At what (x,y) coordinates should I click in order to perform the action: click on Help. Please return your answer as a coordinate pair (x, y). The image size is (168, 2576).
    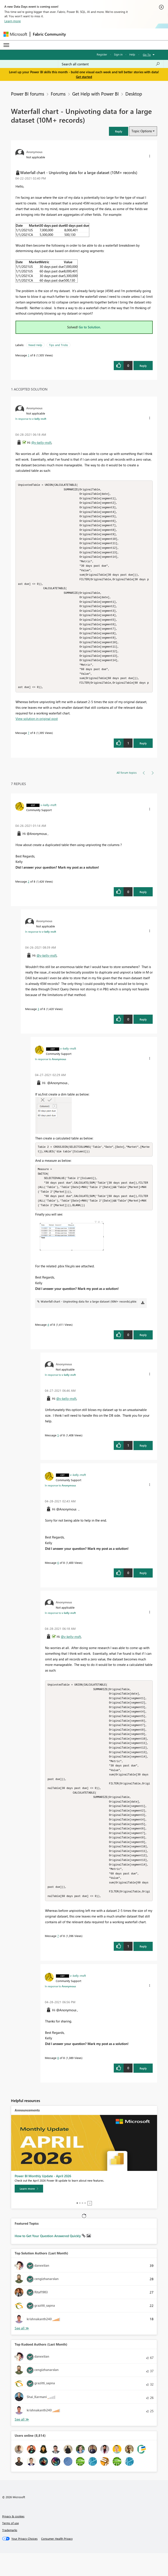
    Looking at the image, I should click on (132, 54).